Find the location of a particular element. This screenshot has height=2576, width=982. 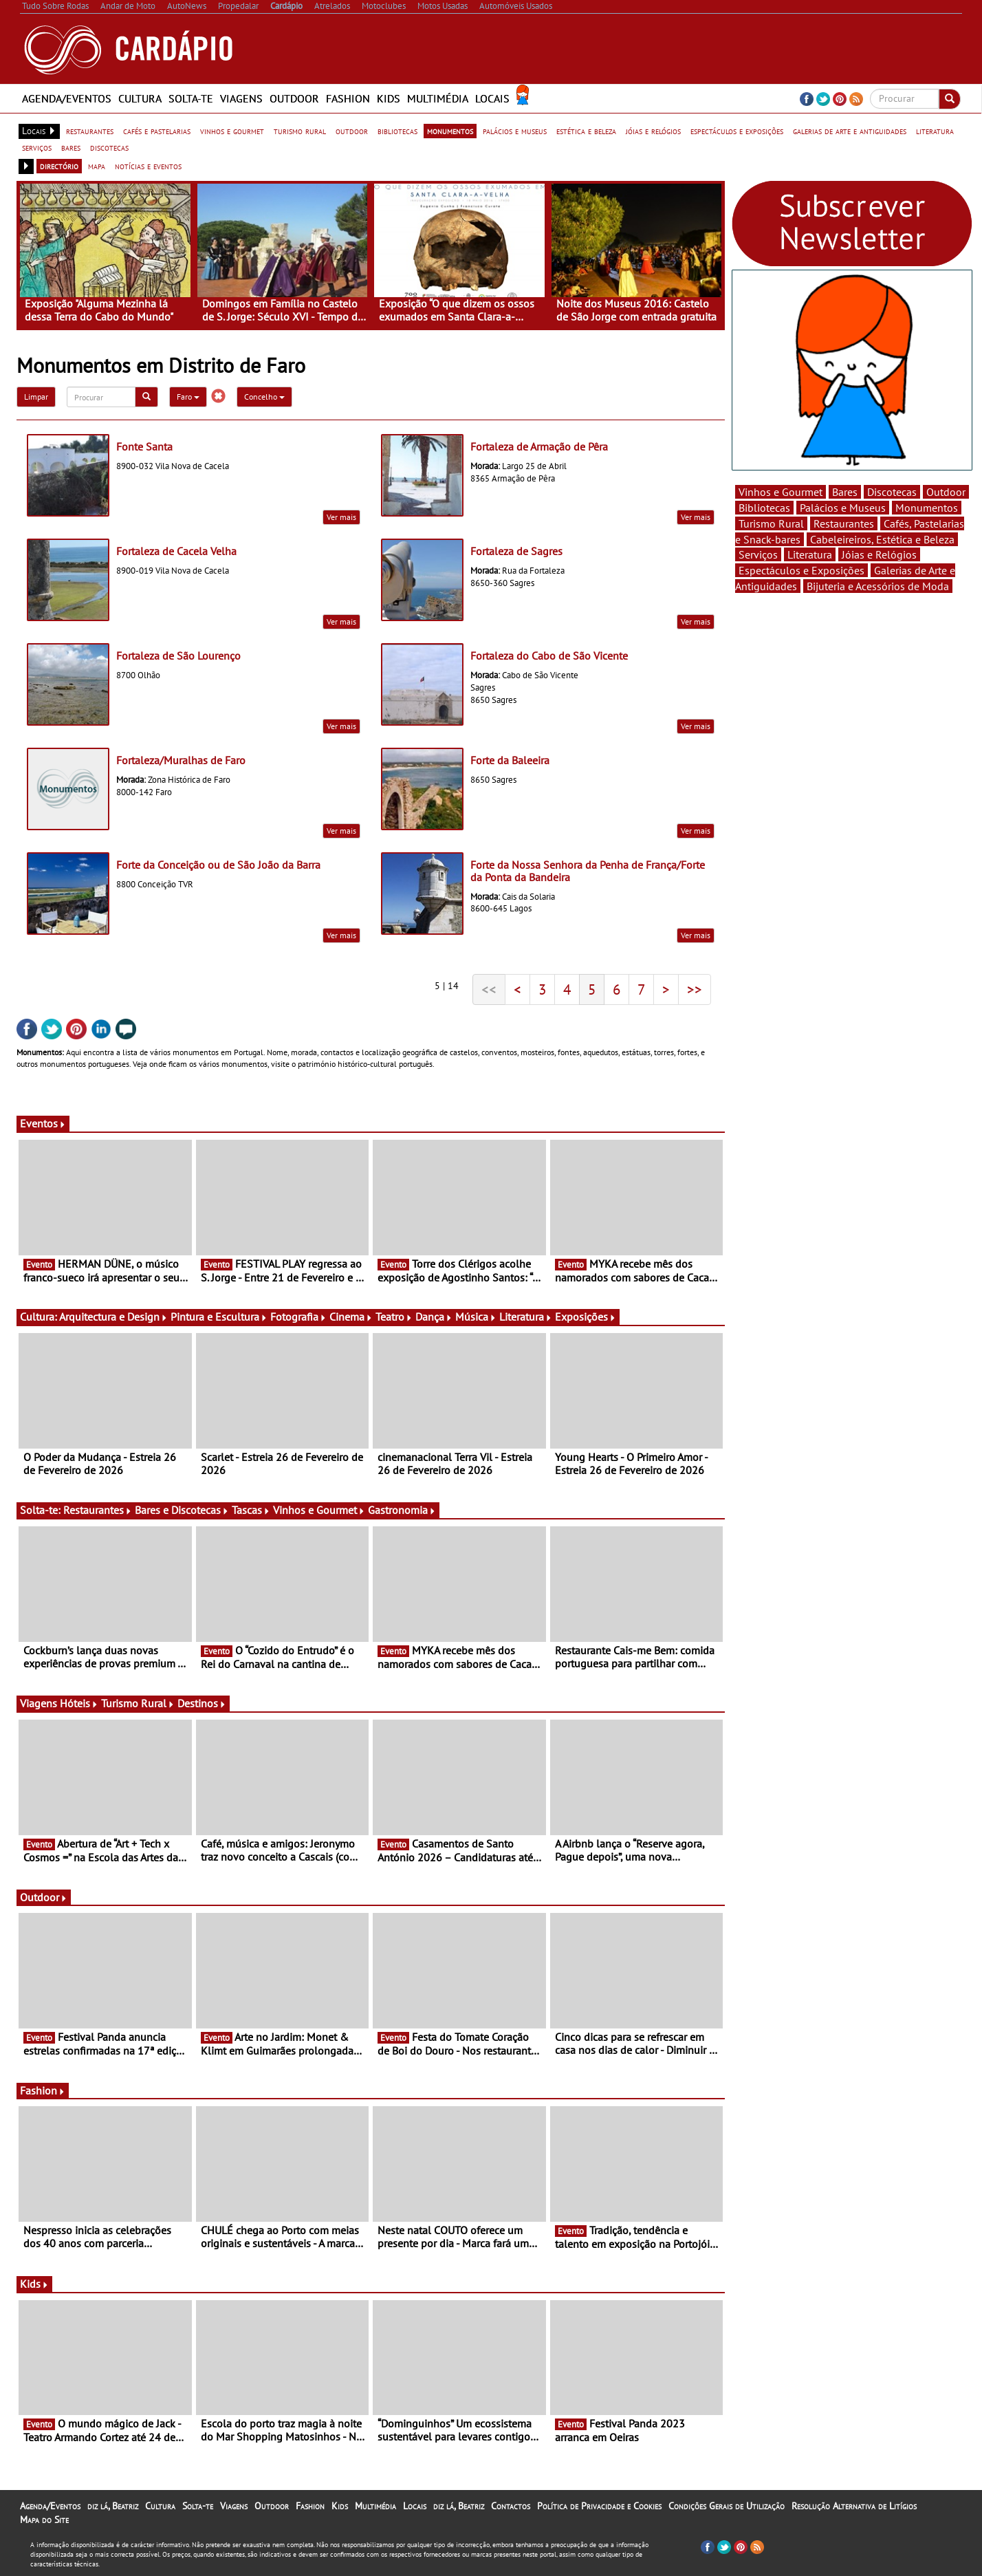

<< is located at coordinates (489, 989).